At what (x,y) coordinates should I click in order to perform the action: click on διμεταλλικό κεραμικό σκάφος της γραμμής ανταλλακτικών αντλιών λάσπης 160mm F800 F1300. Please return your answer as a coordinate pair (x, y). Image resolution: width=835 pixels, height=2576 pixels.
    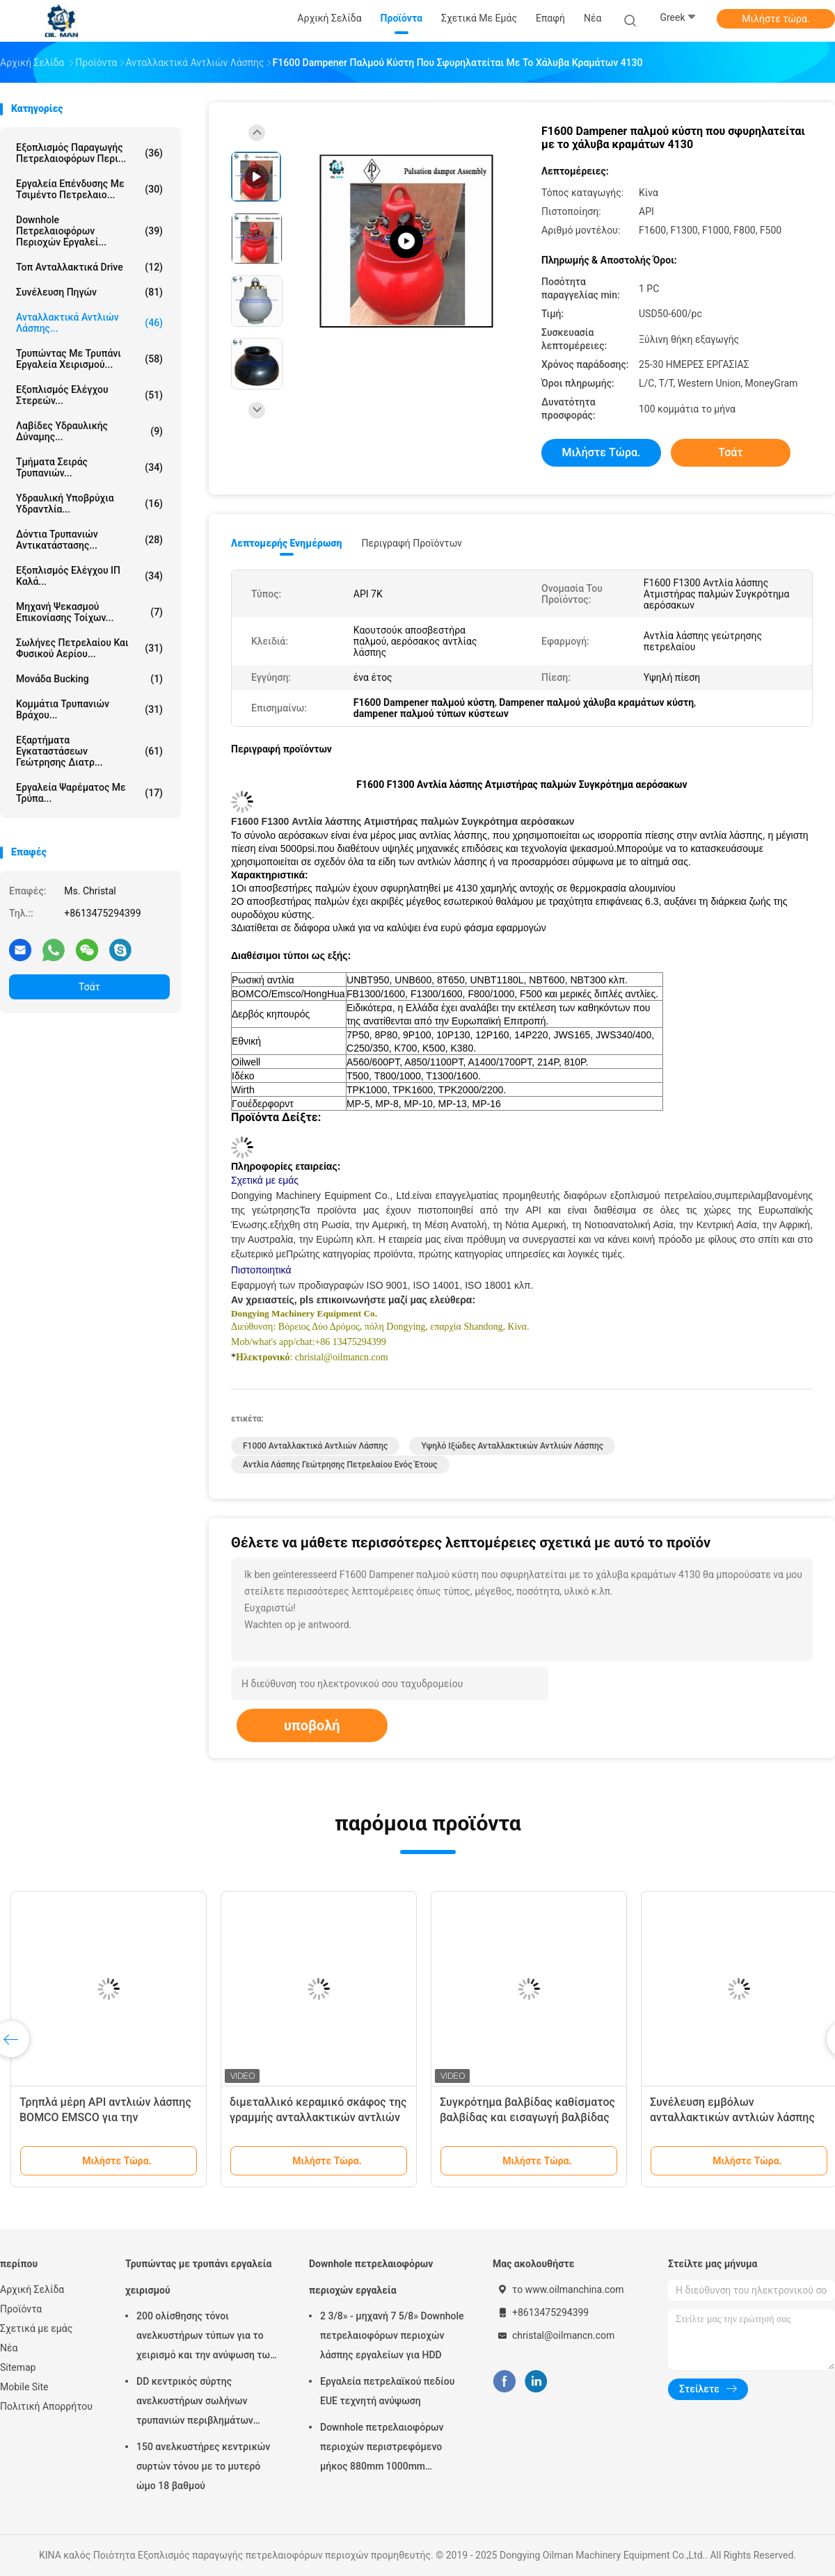
    Looking at the image, I should click on (318, 2117).